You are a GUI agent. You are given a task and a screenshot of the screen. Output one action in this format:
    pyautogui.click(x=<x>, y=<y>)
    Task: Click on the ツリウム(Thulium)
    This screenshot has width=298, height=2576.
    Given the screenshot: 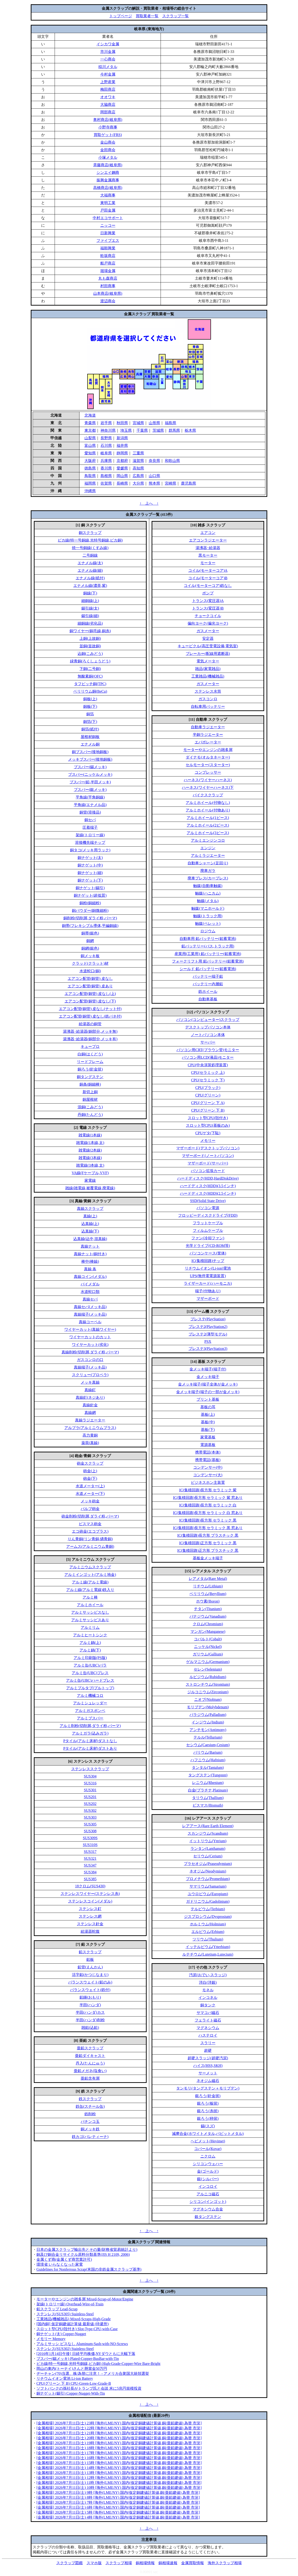 What is the action you would take?
    pyautogui.click(x=208, y=1939)
    